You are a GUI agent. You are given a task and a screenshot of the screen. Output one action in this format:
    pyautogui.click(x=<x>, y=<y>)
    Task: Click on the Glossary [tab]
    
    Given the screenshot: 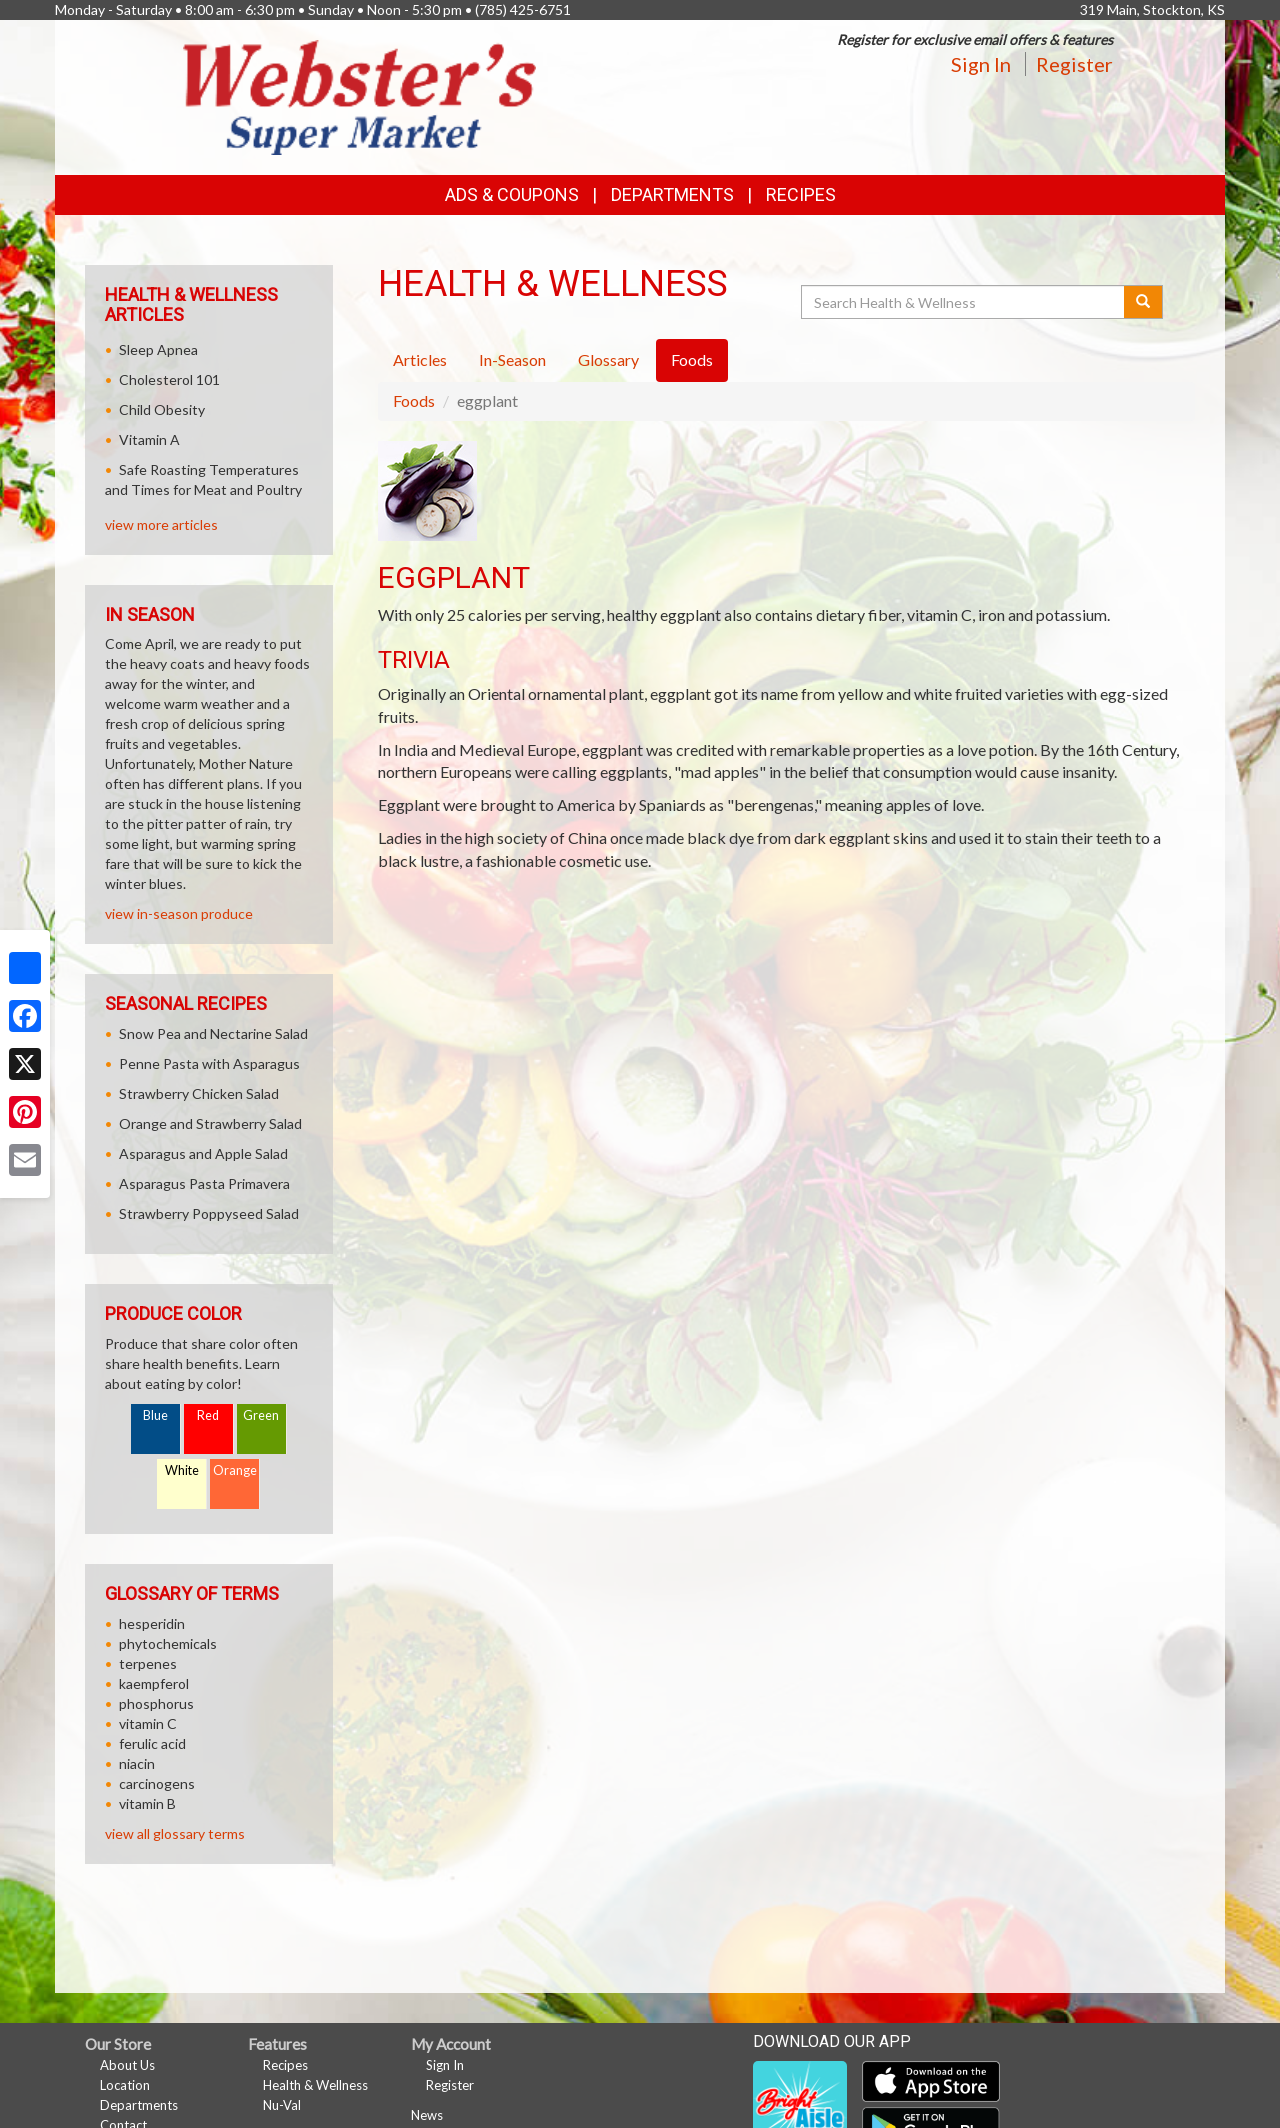 What is the action you would take?
    pyautogui.click(x=608, y=359)
    